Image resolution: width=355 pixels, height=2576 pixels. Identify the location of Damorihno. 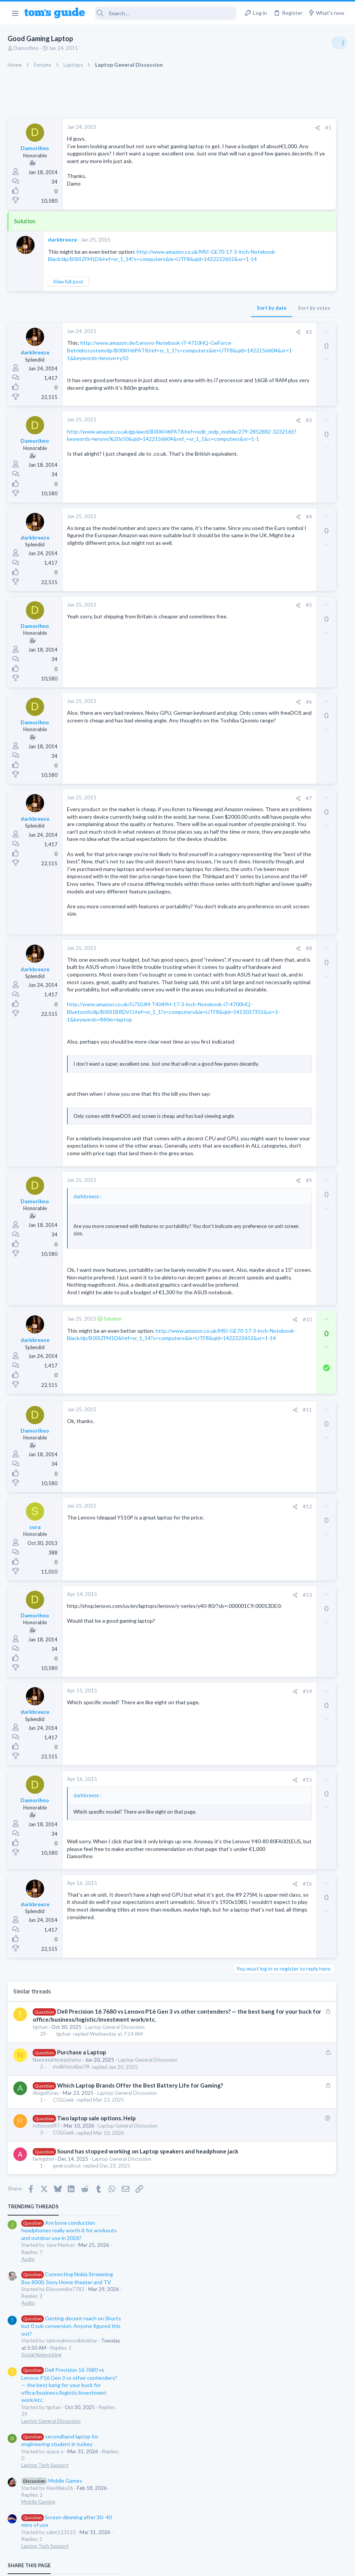
(26, 48).